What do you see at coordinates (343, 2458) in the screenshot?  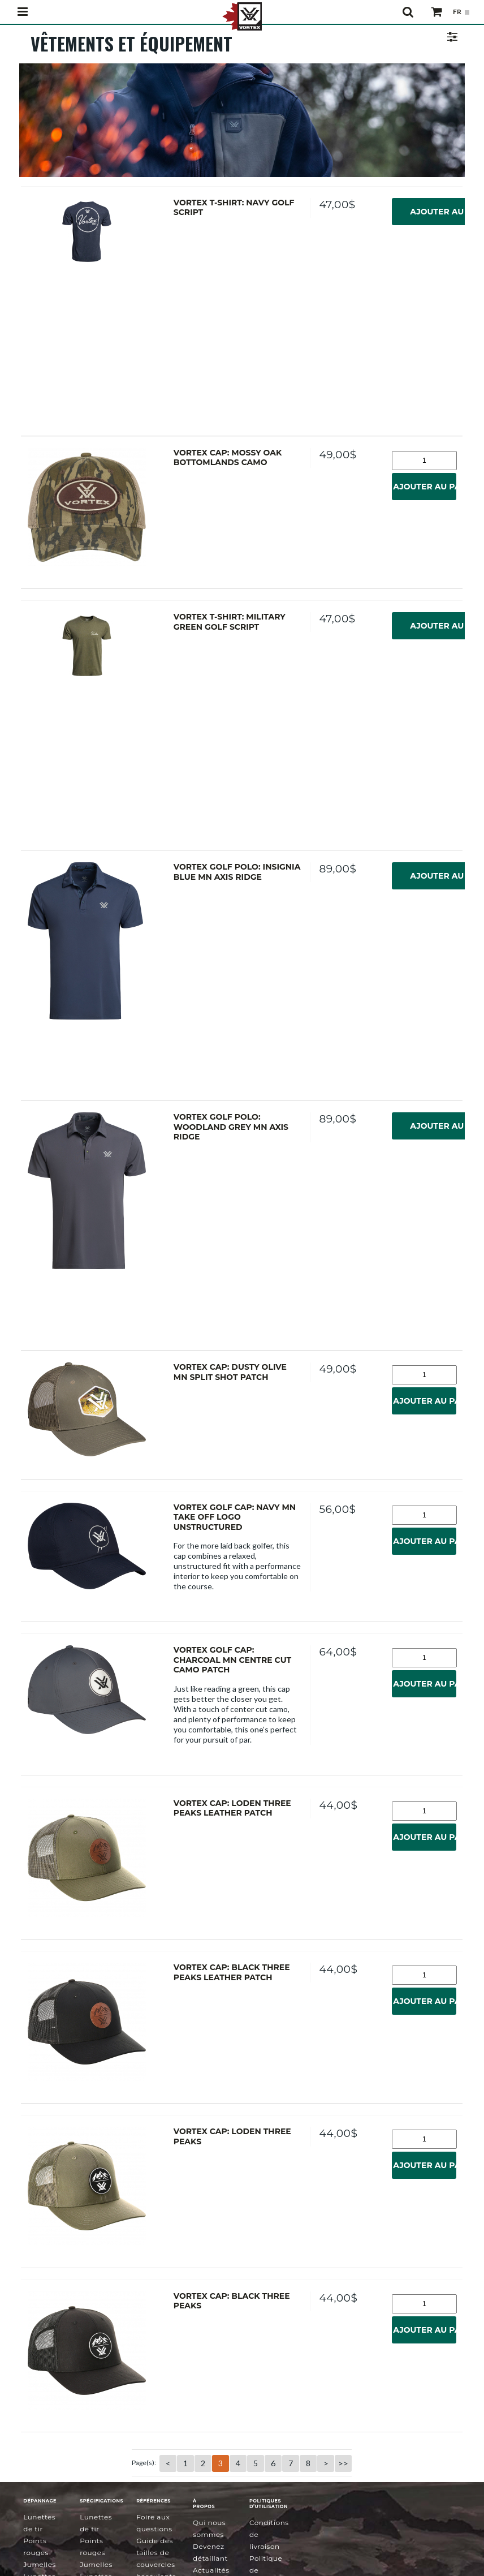 I see `>>` at bounding box center [343, 2458].